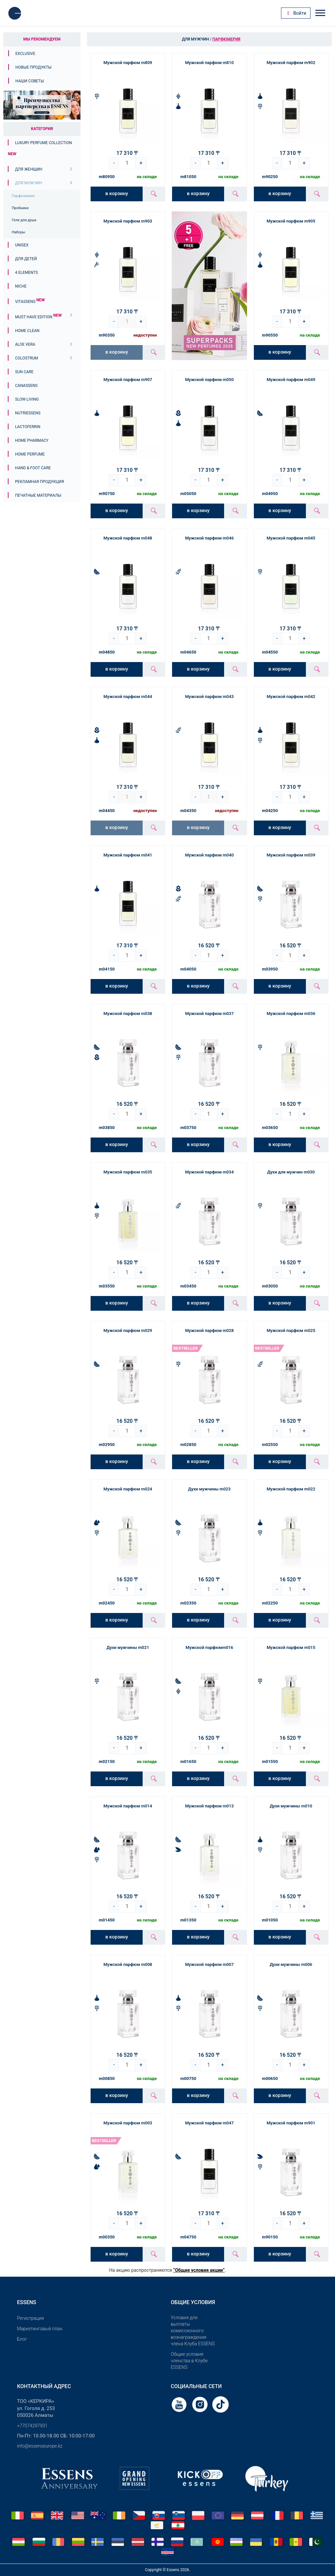 The height and width of the screenshot is (2576, 335). Describe the element at coordinates (198, 2270) in the screenshot. I see `“Общие условия акции”` at that location.